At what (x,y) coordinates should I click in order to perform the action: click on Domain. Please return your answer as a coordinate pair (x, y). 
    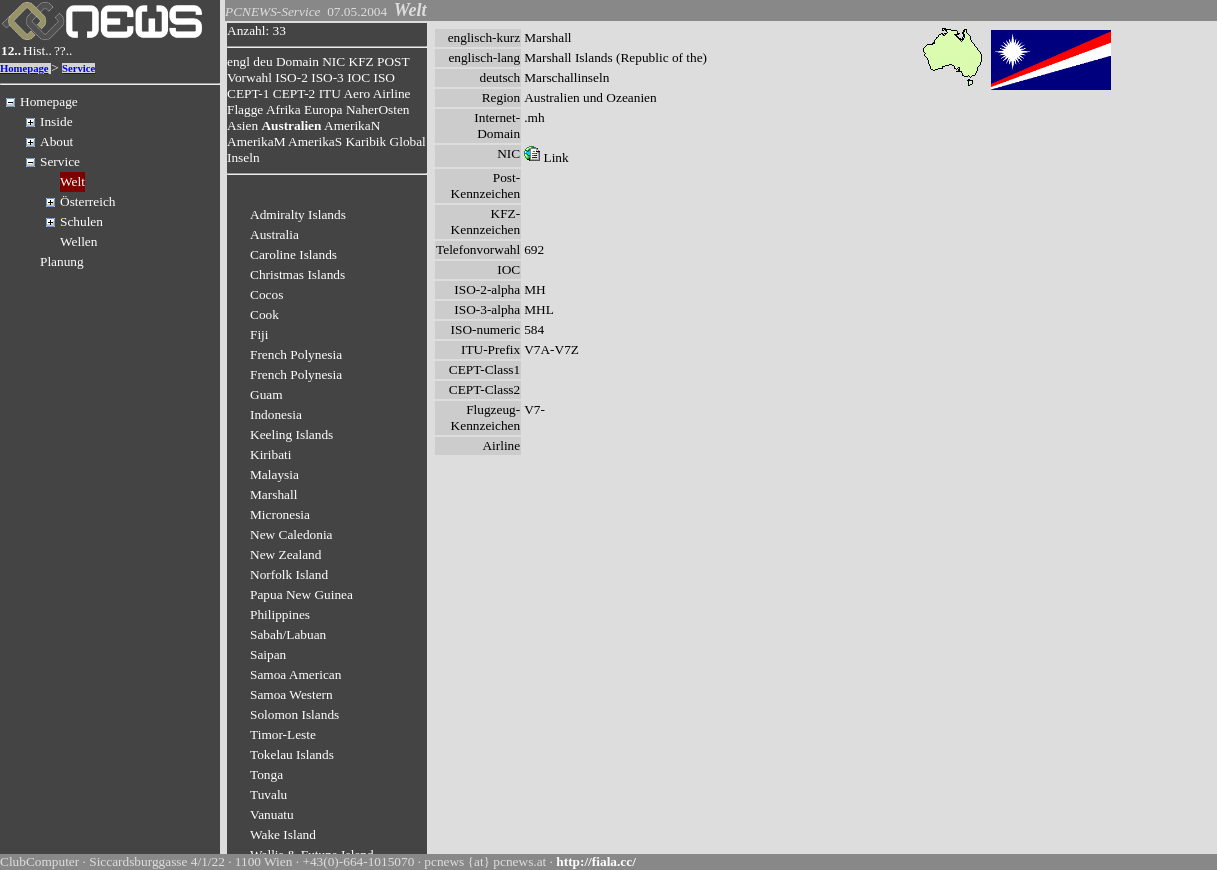
    Looking at the image, I should click on (297, 61).